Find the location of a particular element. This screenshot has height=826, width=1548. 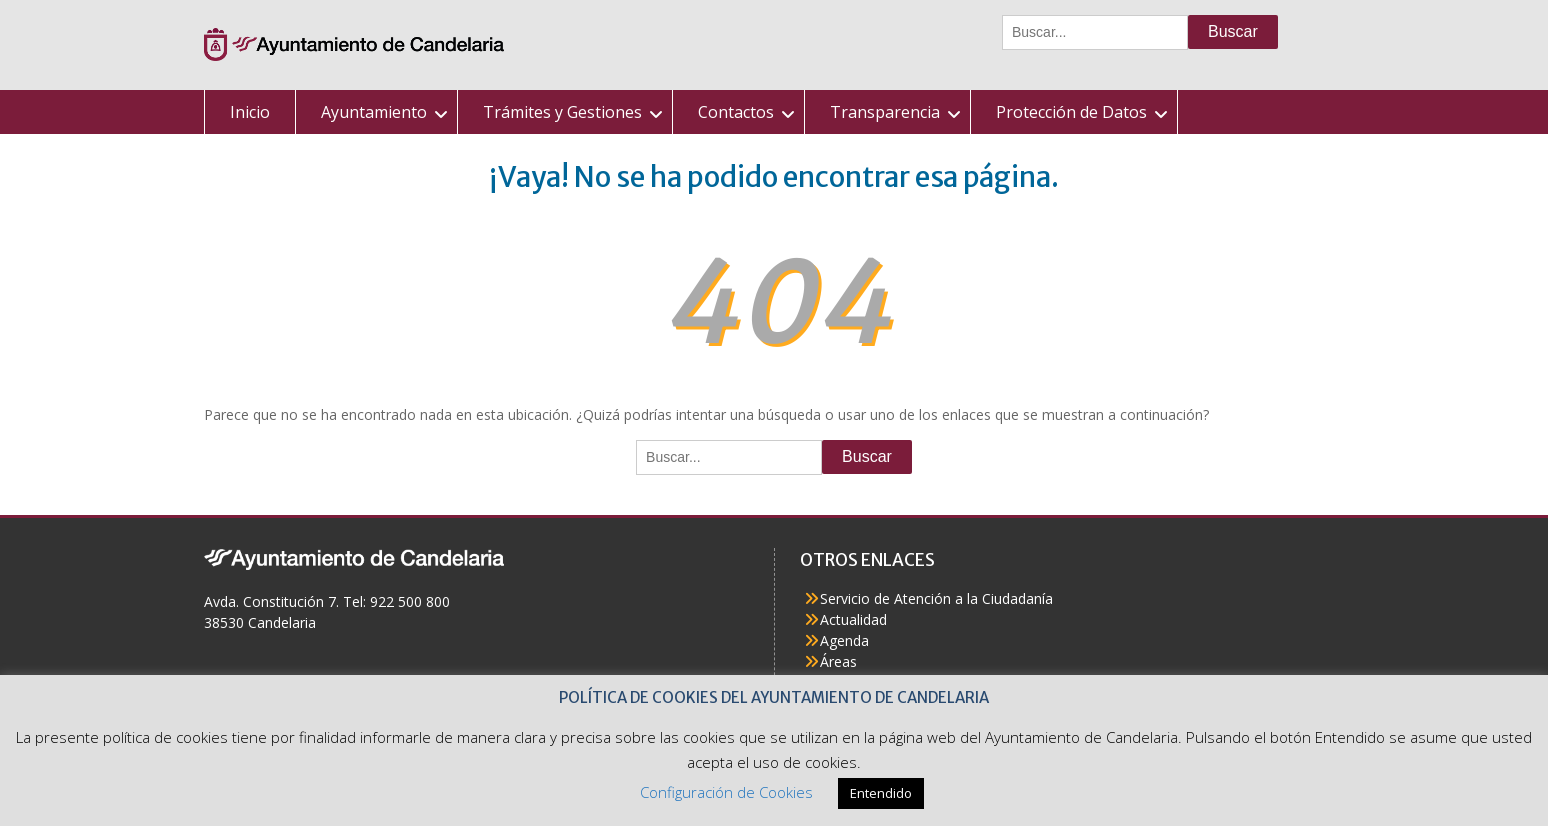

Servicio de Atención a la Ciudadanía is located at coordinates (936, 598).